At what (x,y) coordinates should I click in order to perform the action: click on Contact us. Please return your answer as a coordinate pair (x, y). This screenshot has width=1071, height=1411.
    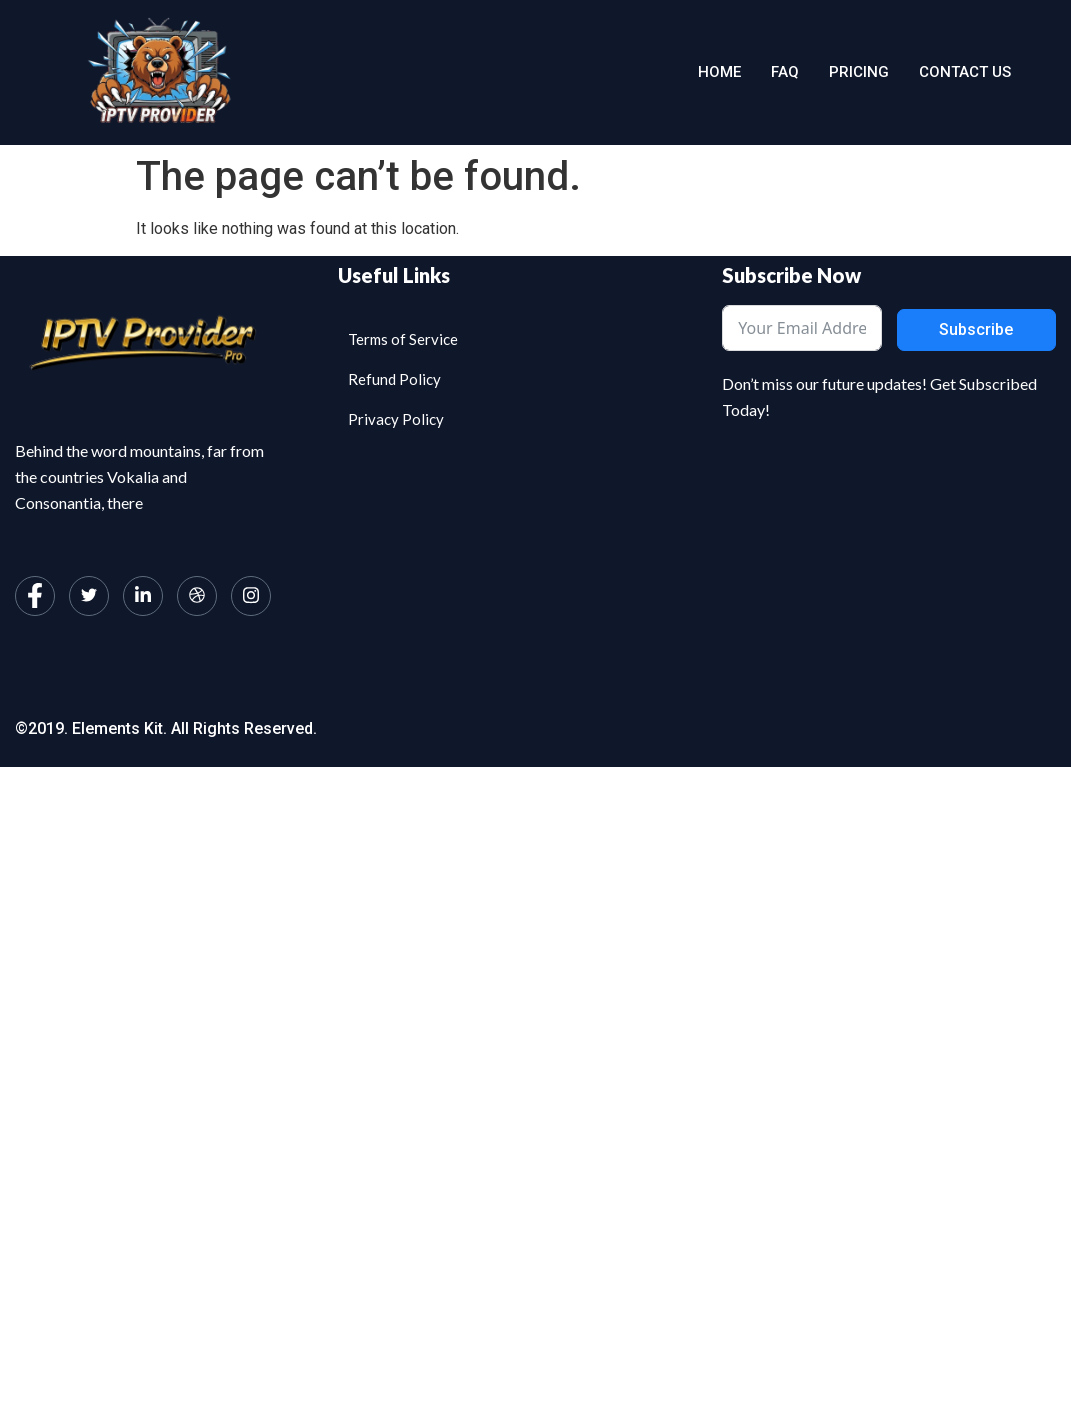
    Looking at the image, I should click on (965, 72).